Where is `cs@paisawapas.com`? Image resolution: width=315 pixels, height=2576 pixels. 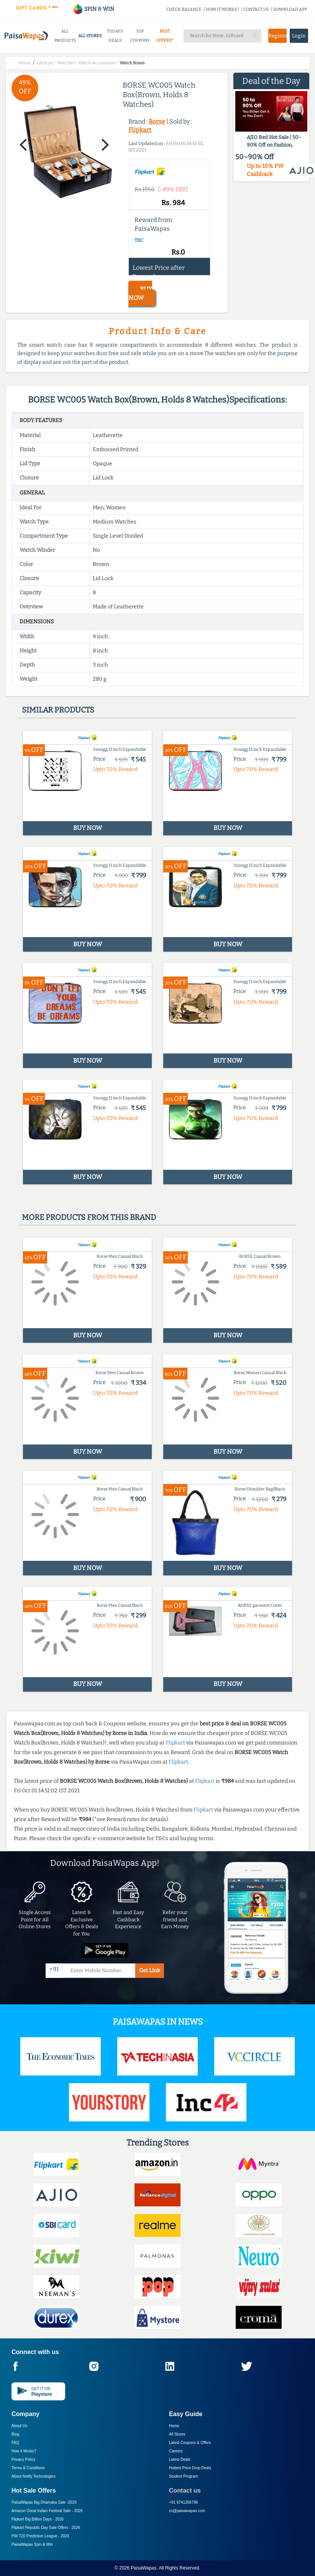 cs@paisawapas.com is located at coordinates (187, 2511).